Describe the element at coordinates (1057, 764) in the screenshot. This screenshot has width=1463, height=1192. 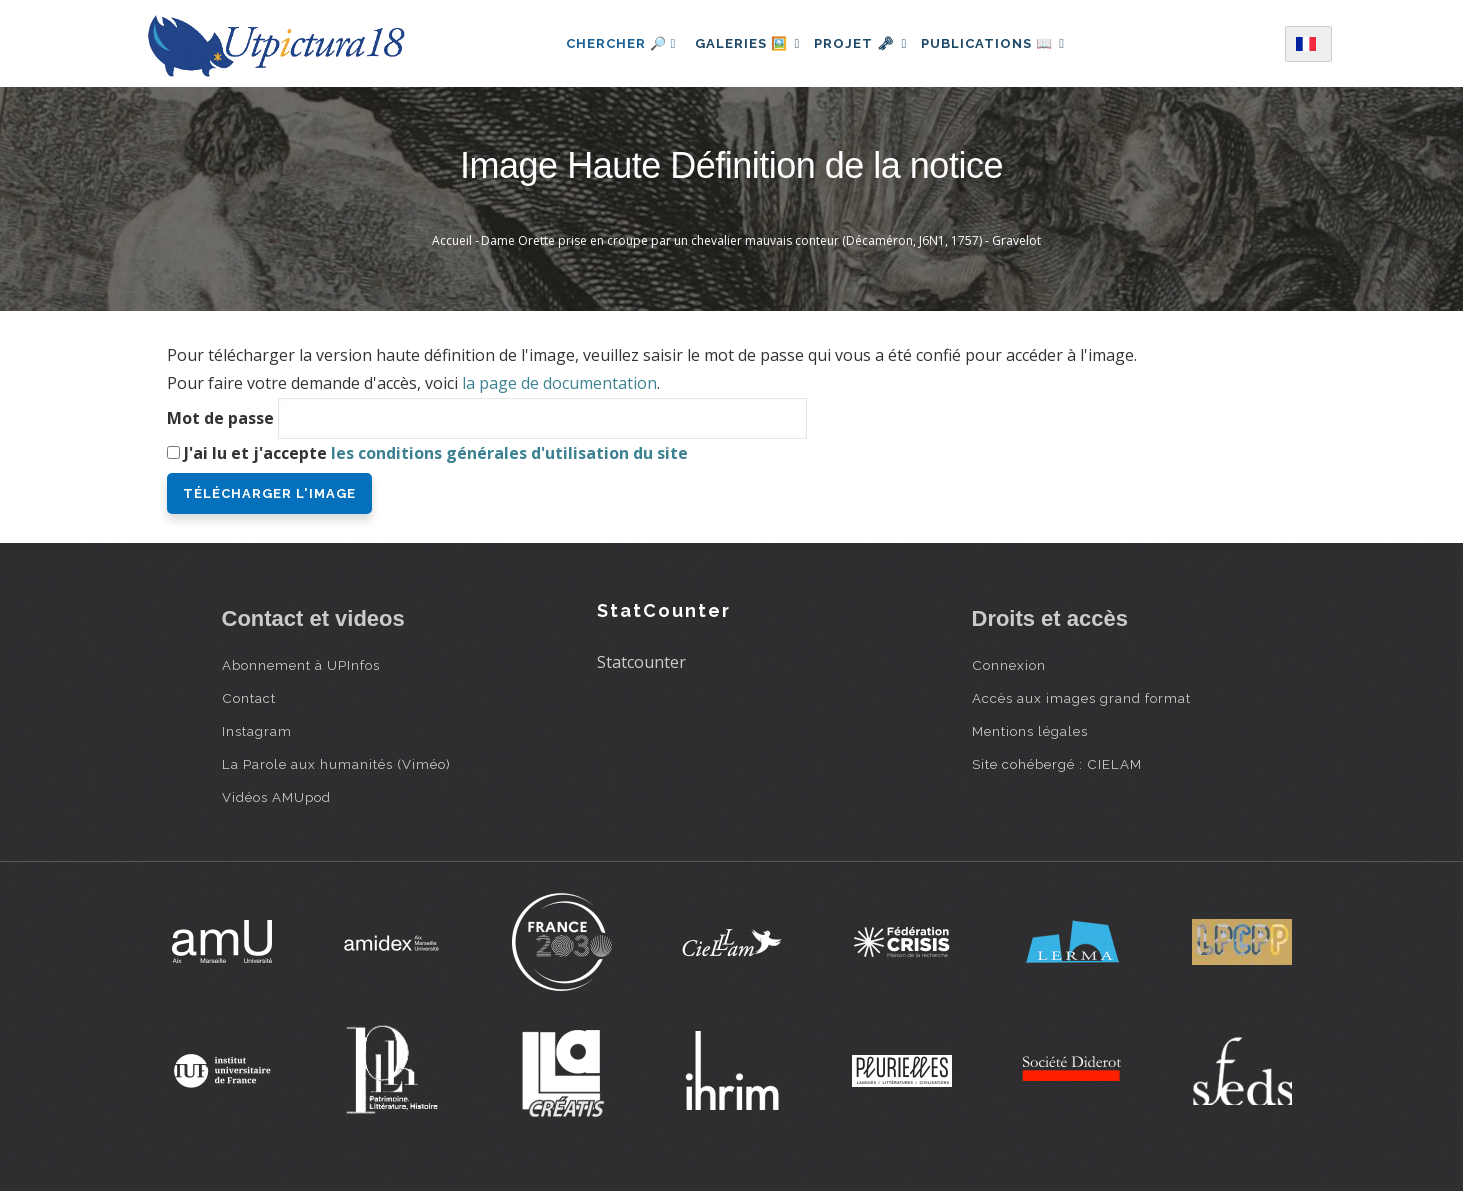
I see `Site cohébergé : CIELAM` at that location.